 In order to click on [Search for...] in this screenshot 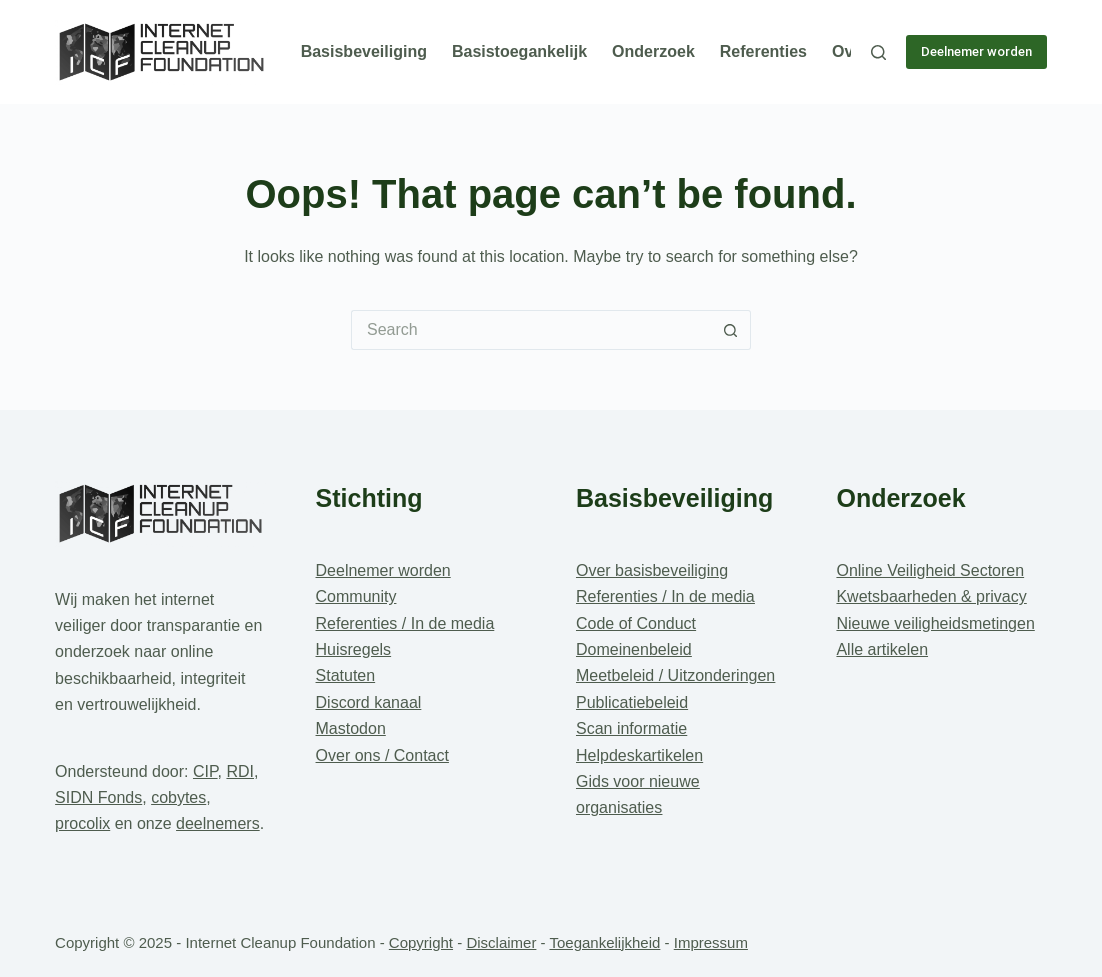, I will do `click(531, 330)`.